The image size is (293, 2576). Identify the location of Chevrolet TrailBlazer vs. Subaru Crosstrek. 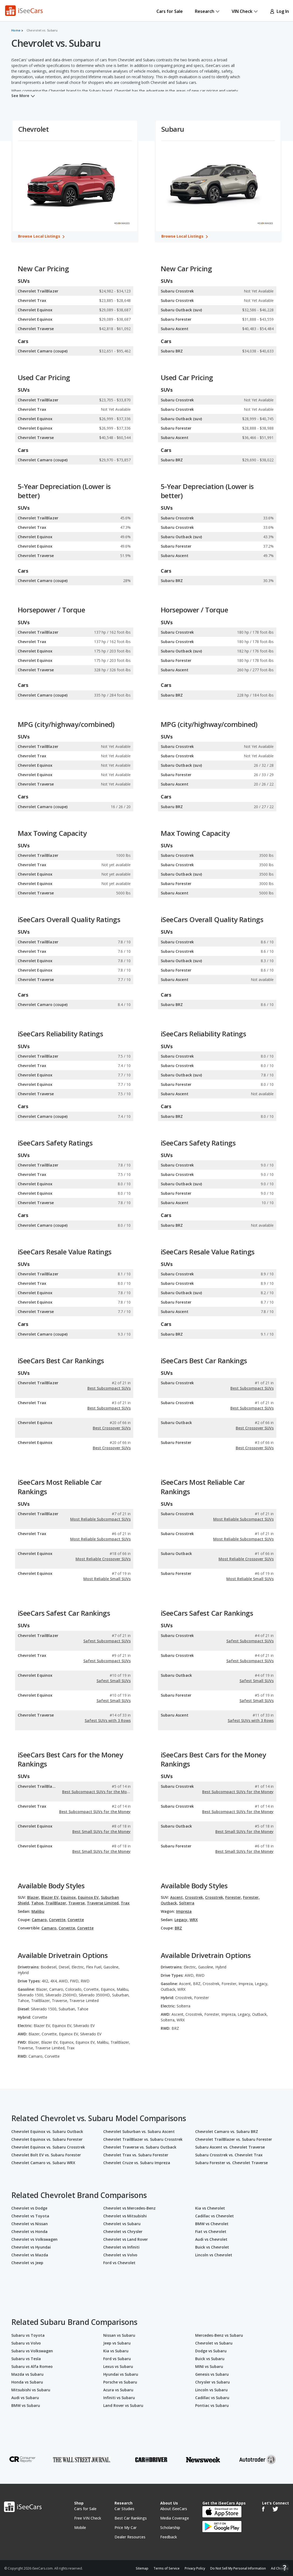
(143, 2139).